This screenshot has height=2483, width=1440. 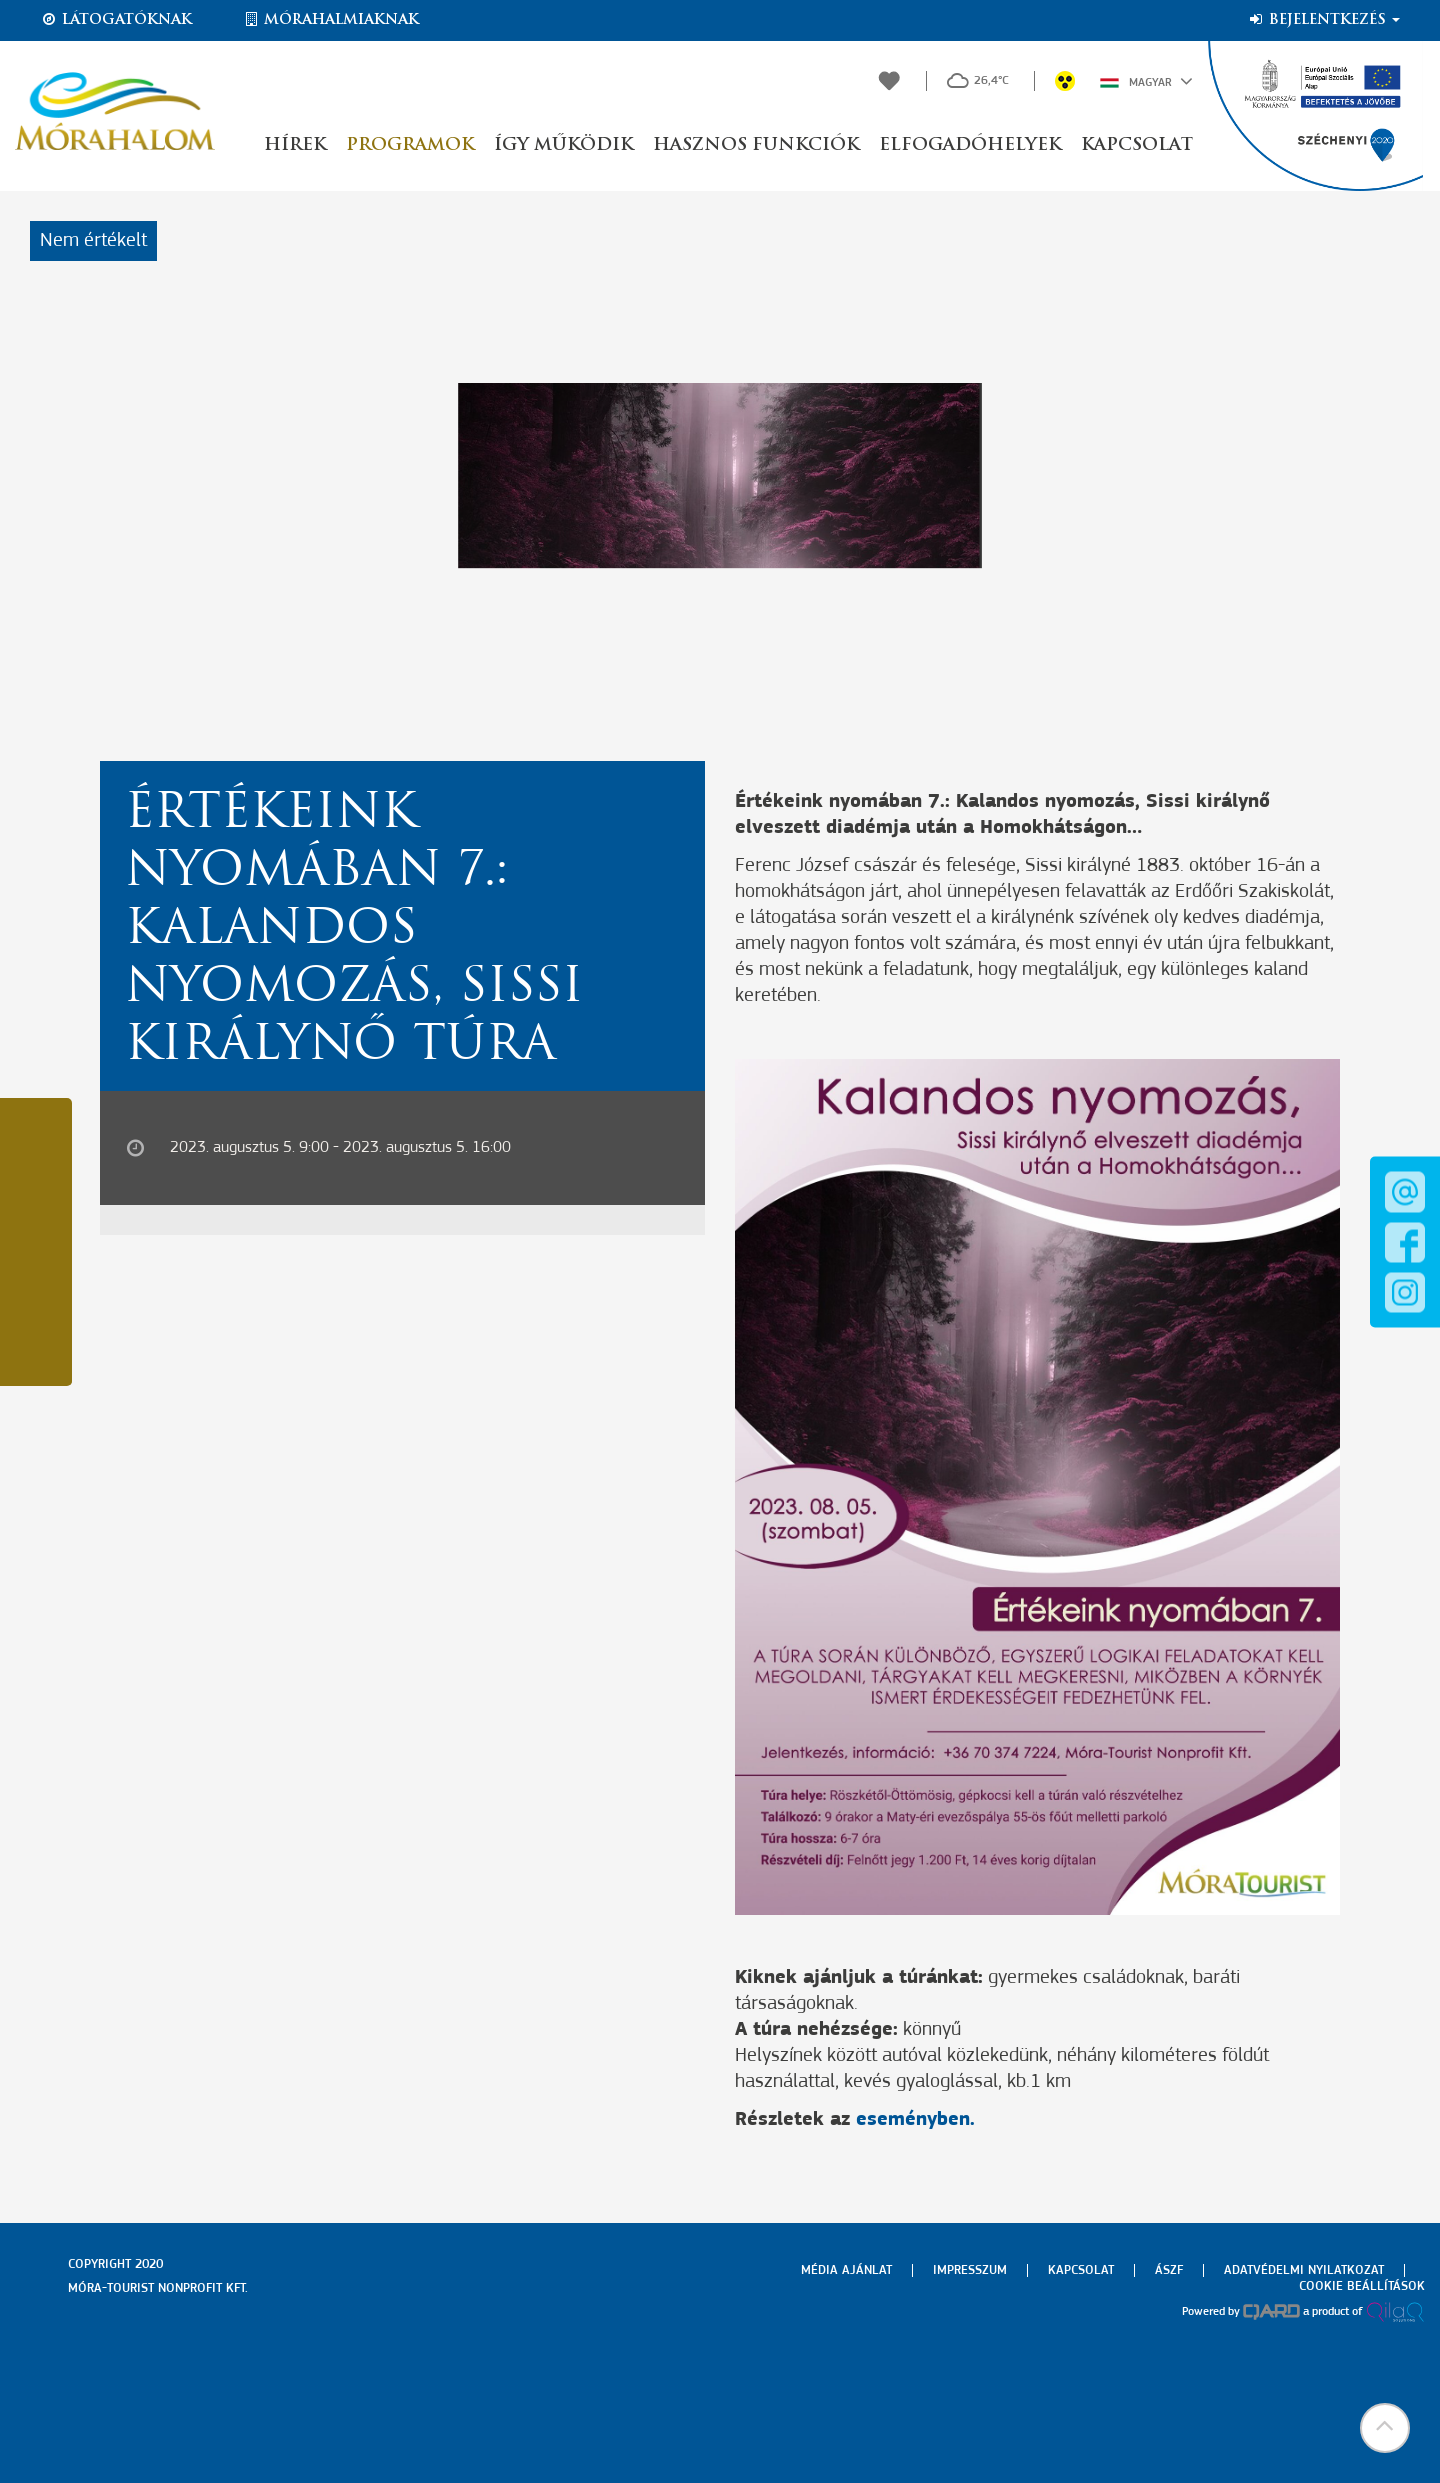 What do you see at coordinates (756, 145) in the screenshot?
I see `Hasznos funkciók [button]` at bounding box center [756, 145].